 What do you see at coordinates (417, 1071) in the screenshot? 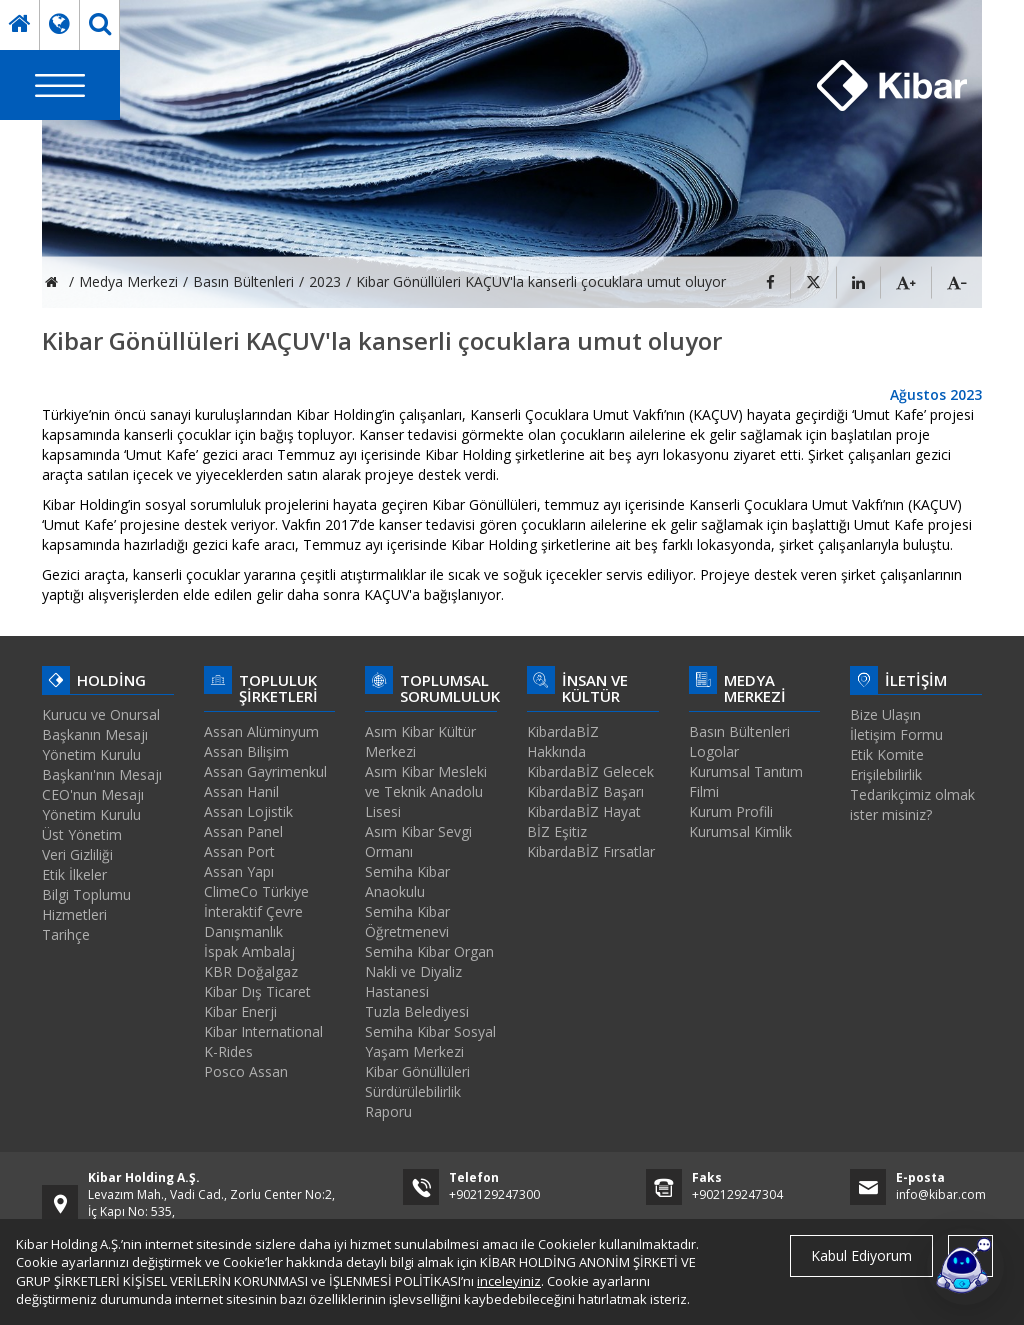
I see `Kibar Gönüllüleri` at bounding box center [417, 1071].